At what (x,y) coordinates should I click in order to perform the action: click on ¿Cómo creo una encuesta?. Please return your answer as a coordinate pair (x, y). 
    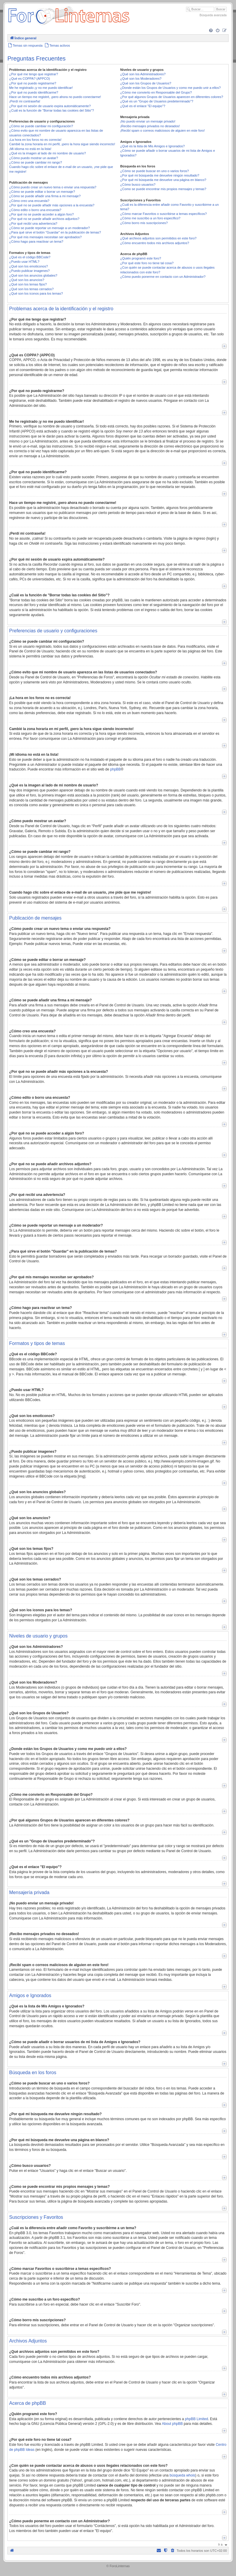
    Looking at the image, I should click on (29, 201).